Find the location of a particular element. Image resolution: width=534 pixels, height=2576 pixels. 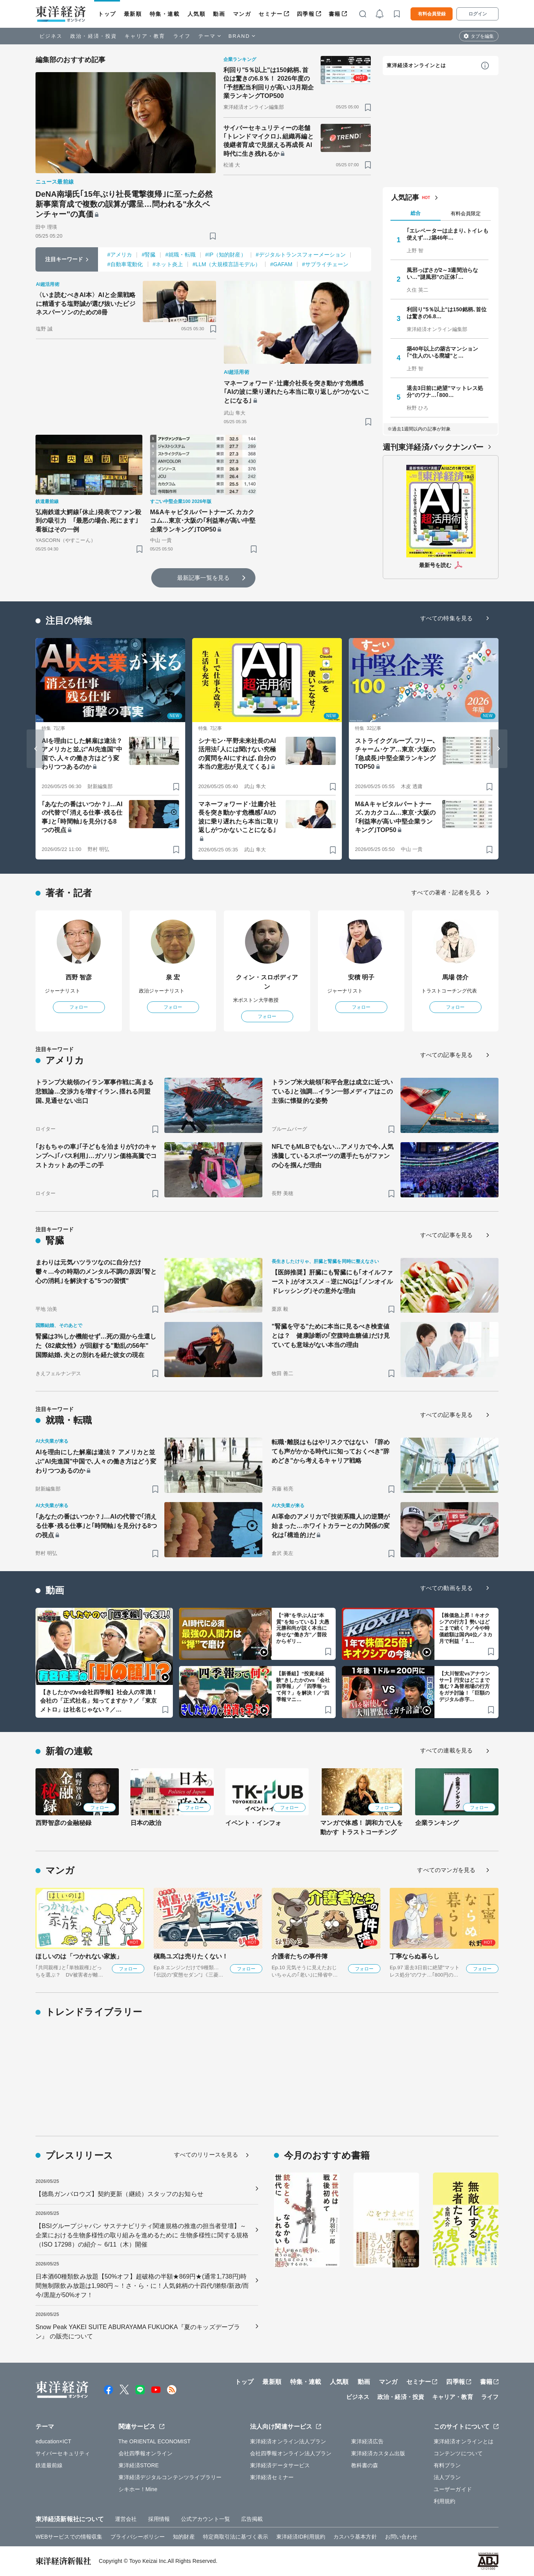

東洋経済オンライン法人プラン is located at coordinates (288, 2441).